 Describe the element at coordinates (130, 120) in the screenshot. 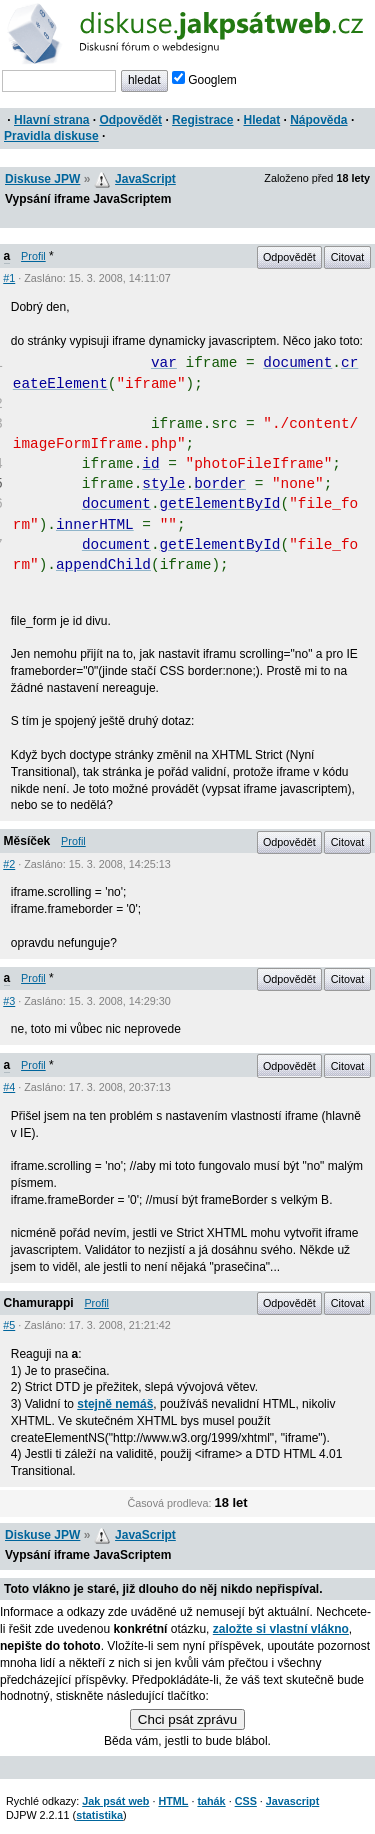

I see `Odpovědět` at that location.